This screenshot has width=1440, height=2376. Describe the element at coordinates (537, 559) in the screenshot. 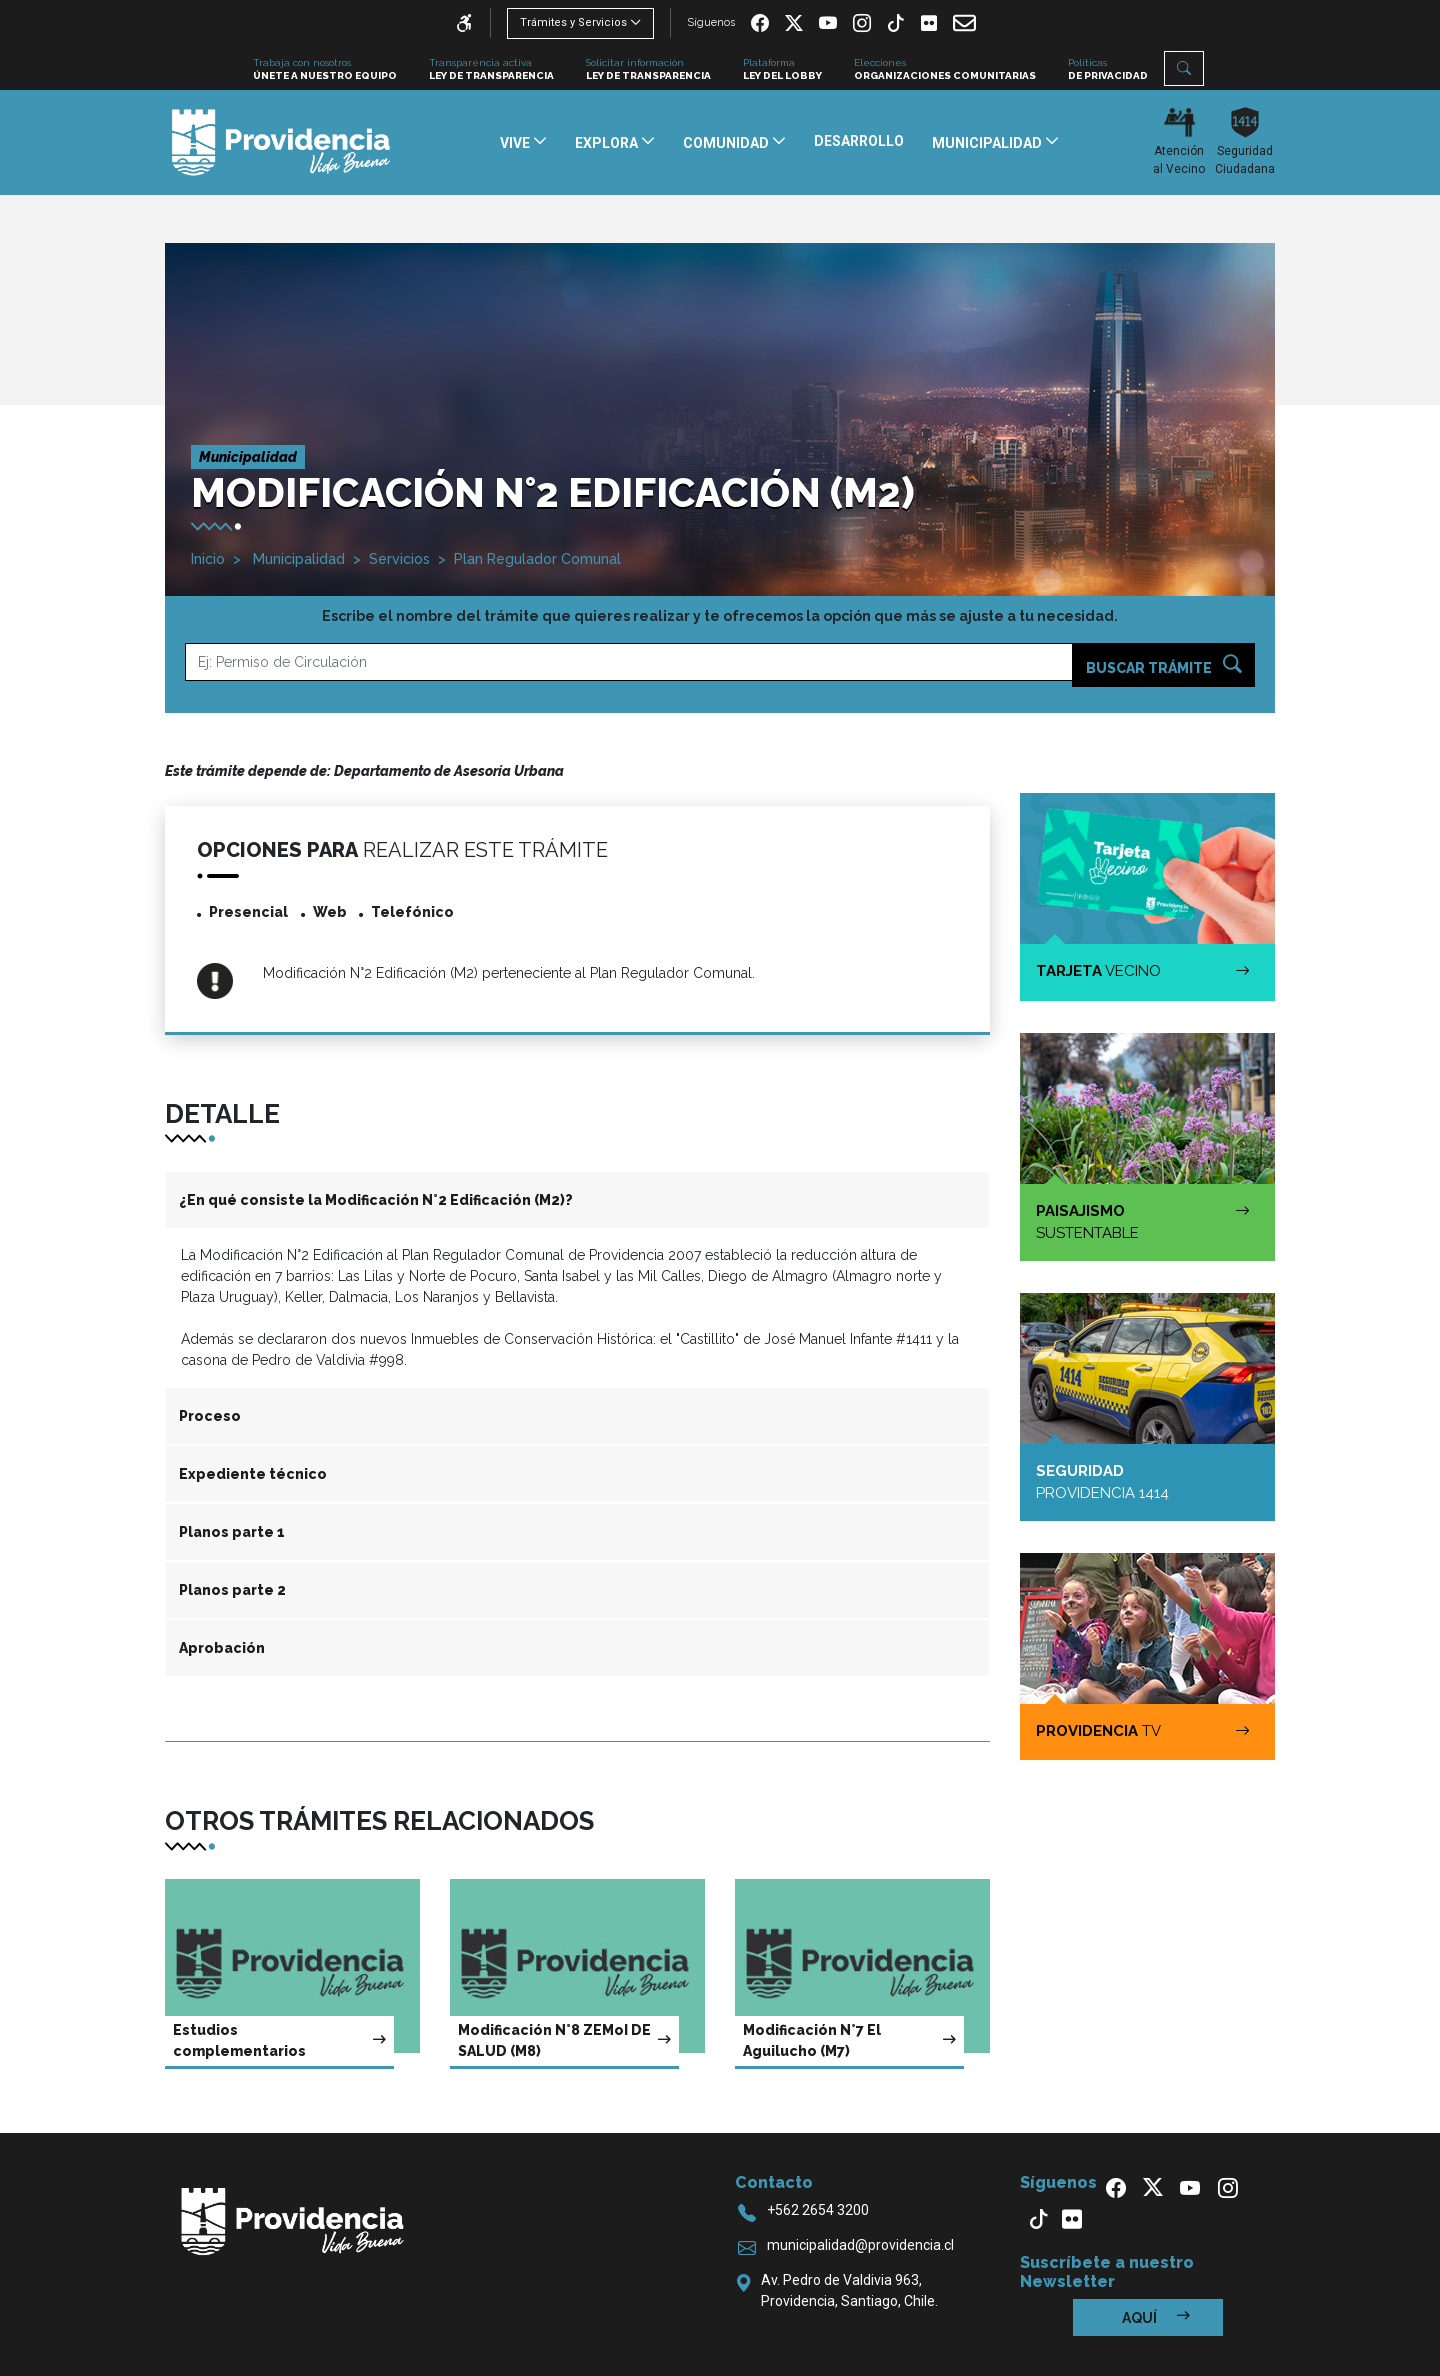

I see `Plan Regulador Comunal` at that location.